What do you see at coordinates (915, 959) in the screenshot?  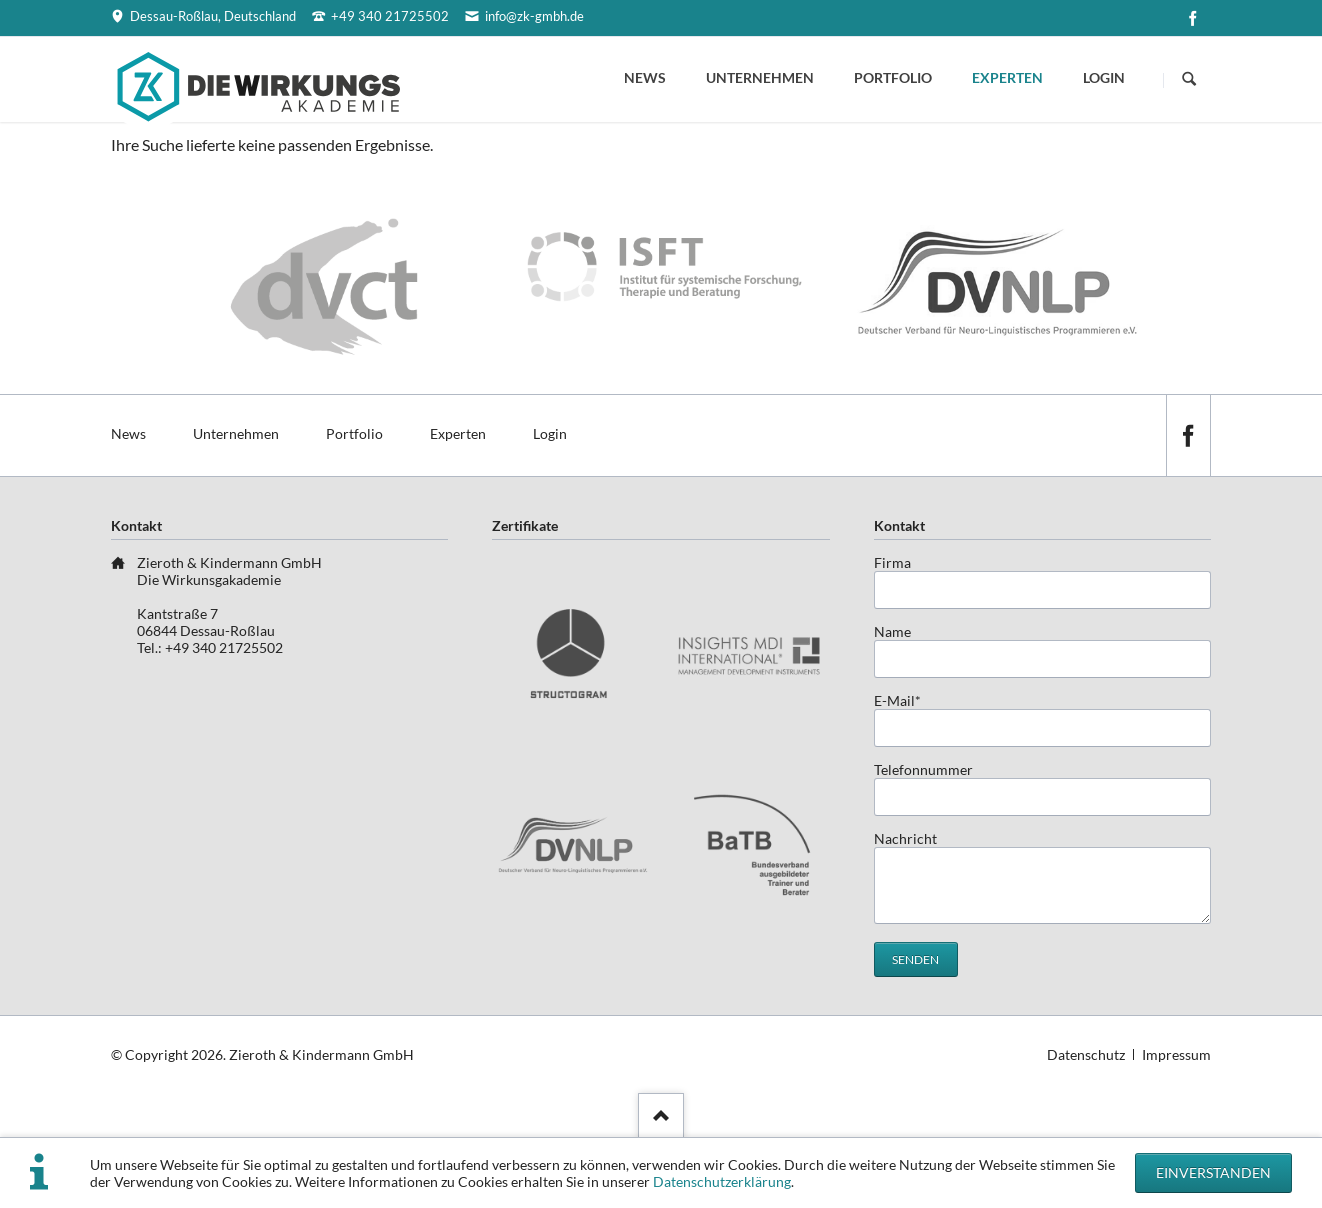 I see `Senden` at bounding box center [915, 959].